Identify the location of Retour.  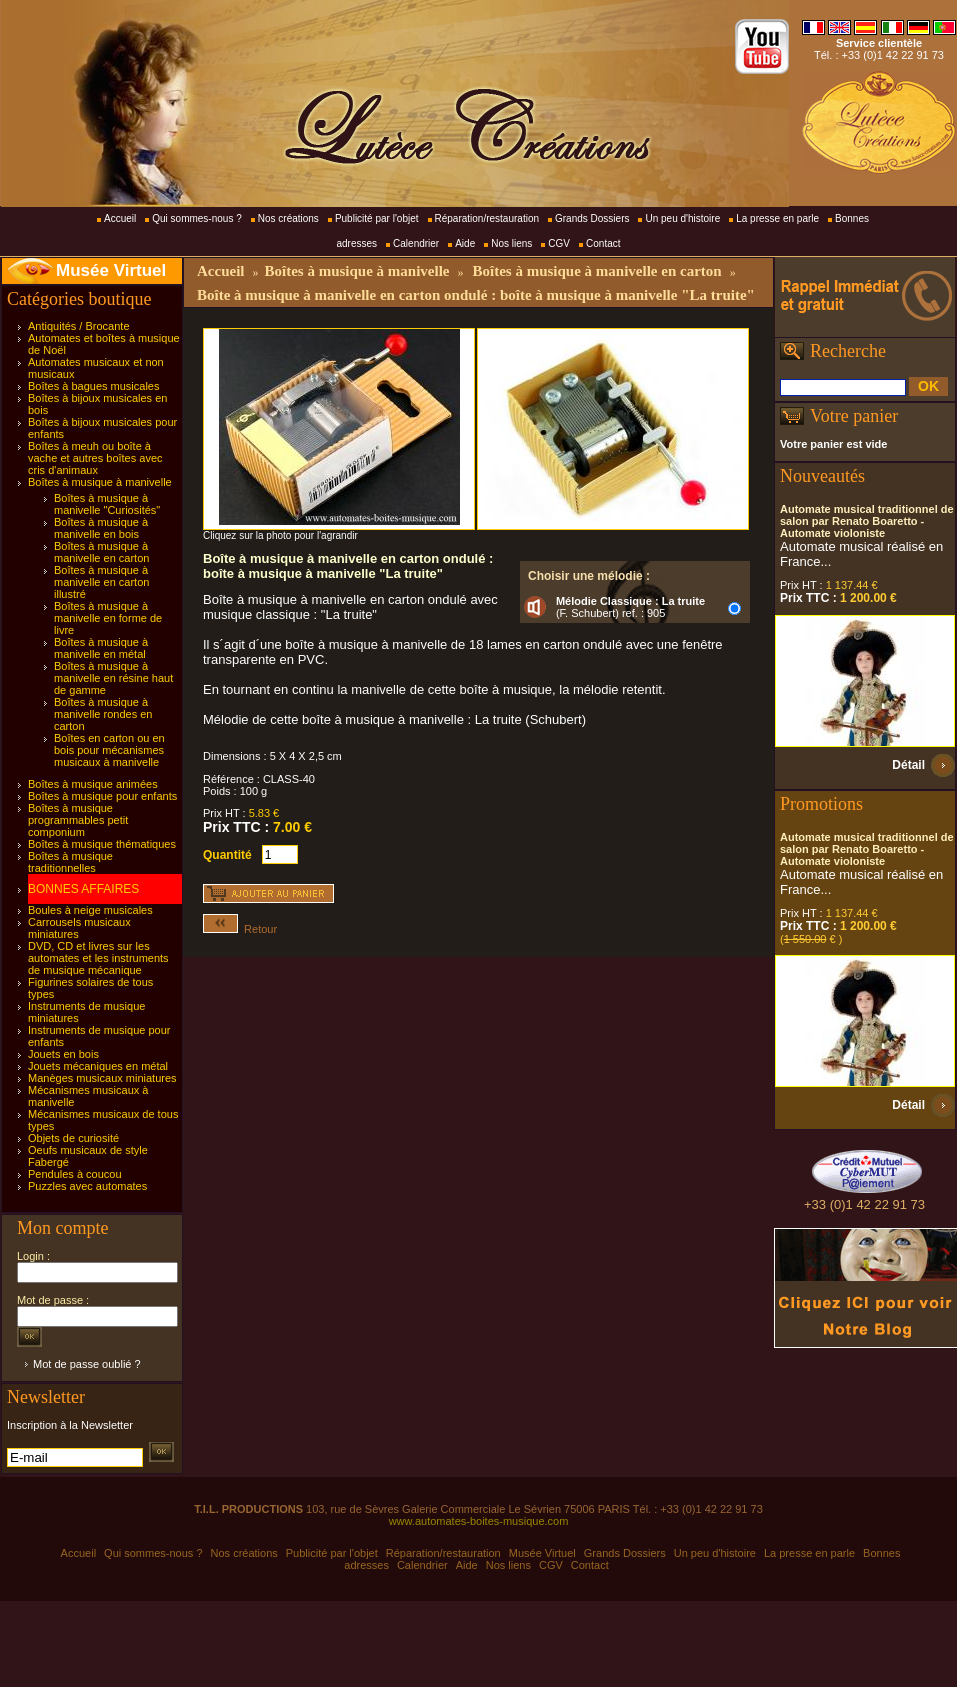
(240, 929).